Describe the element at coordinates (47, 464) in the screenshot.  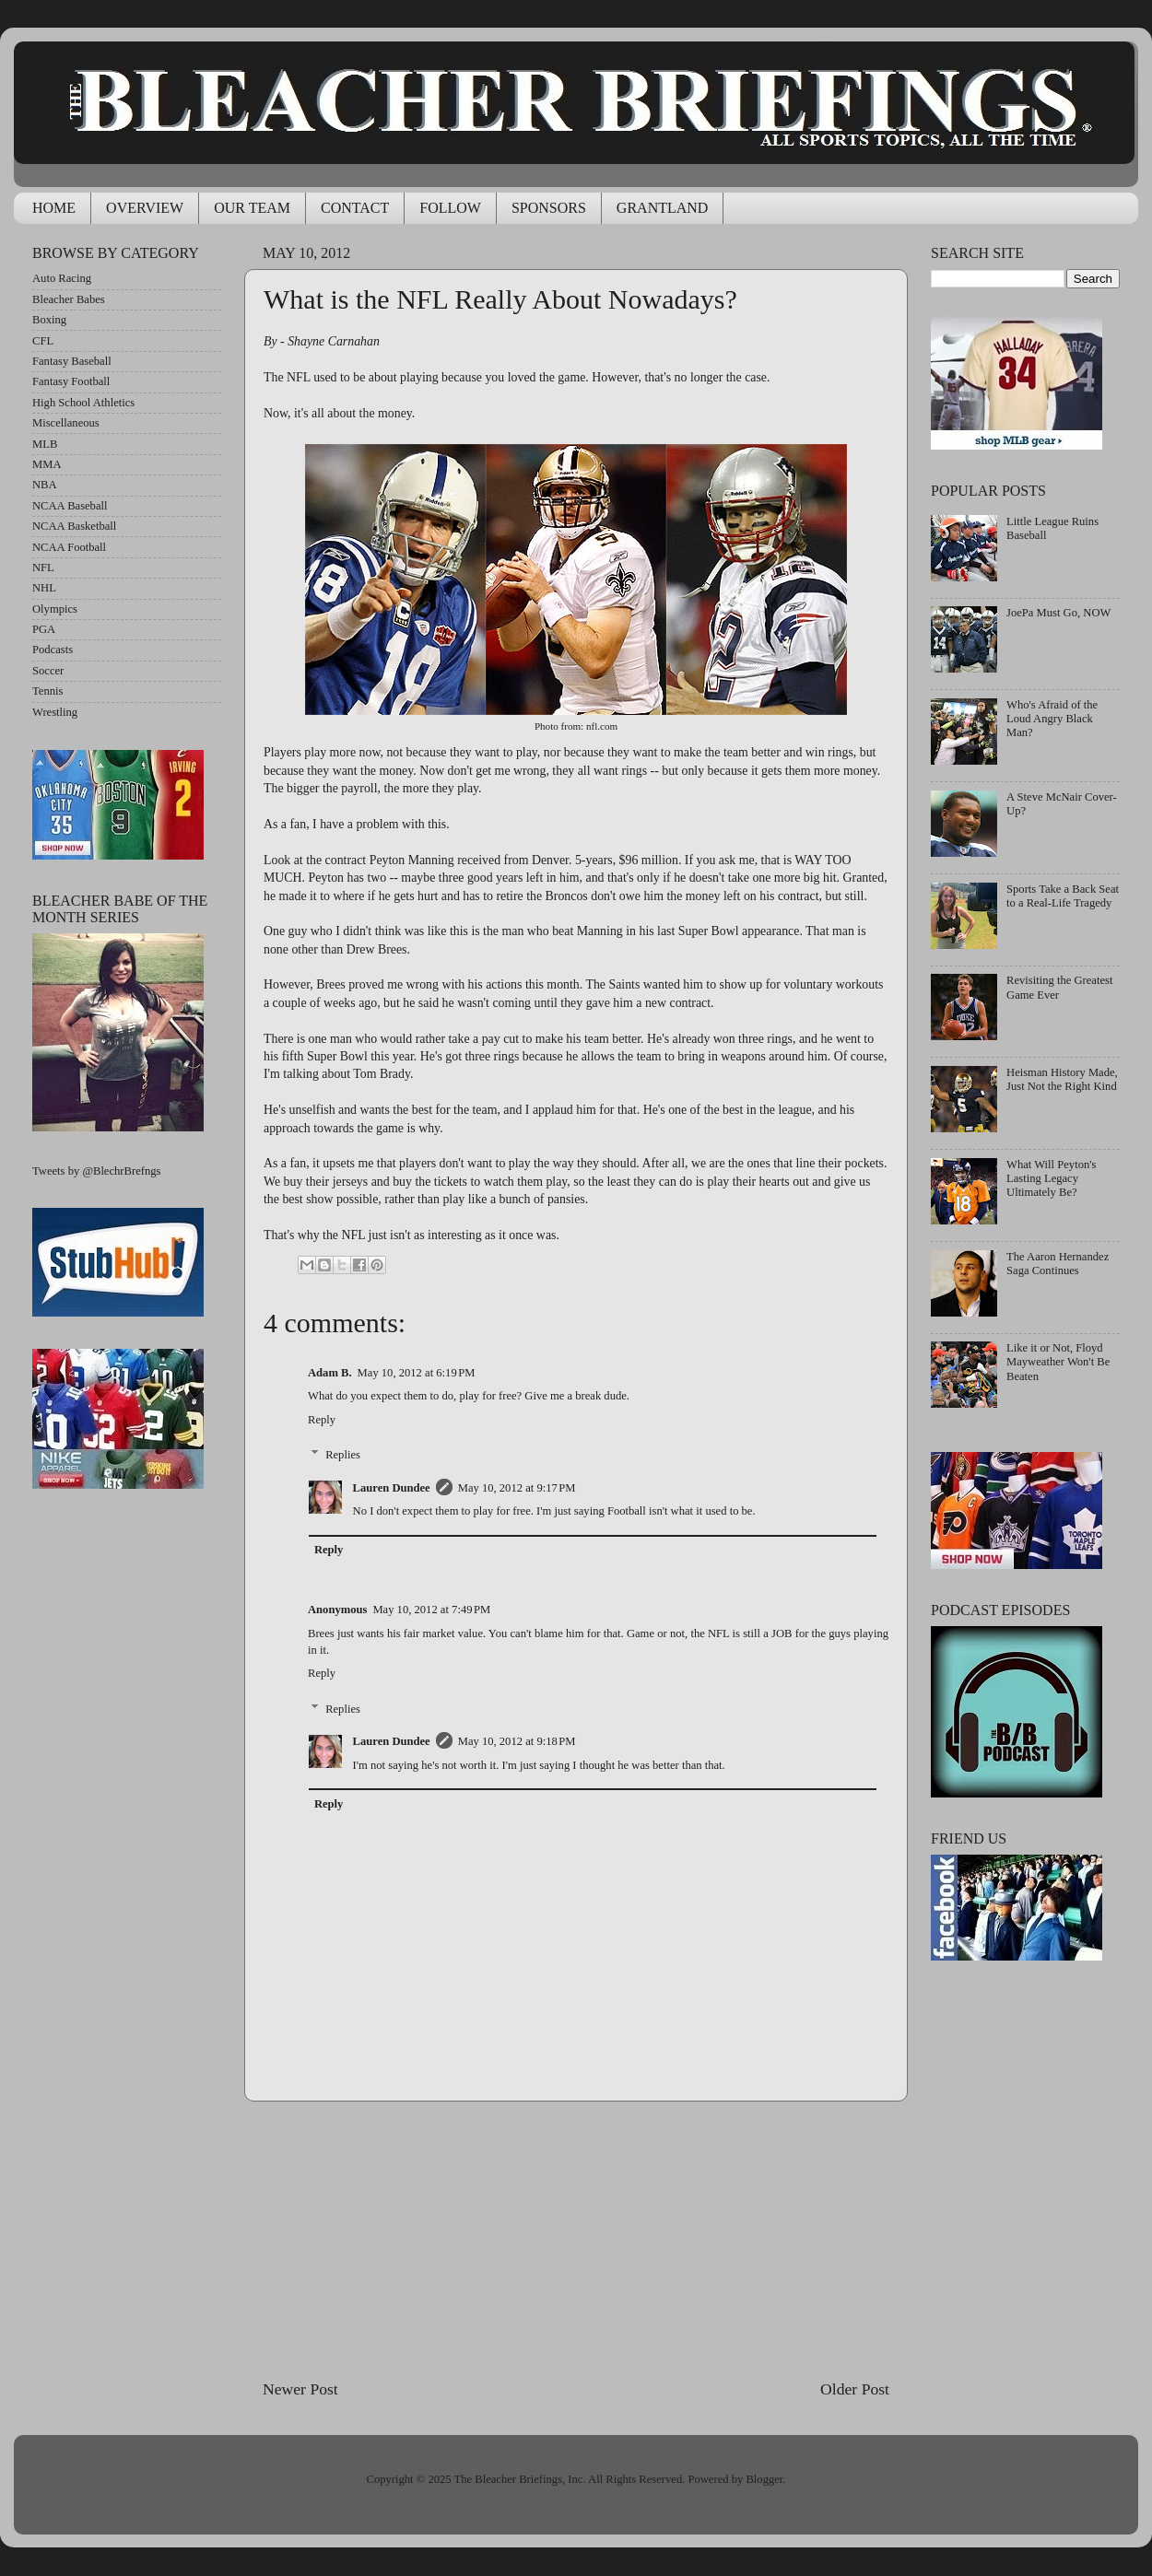
I see `MMA` at that location.